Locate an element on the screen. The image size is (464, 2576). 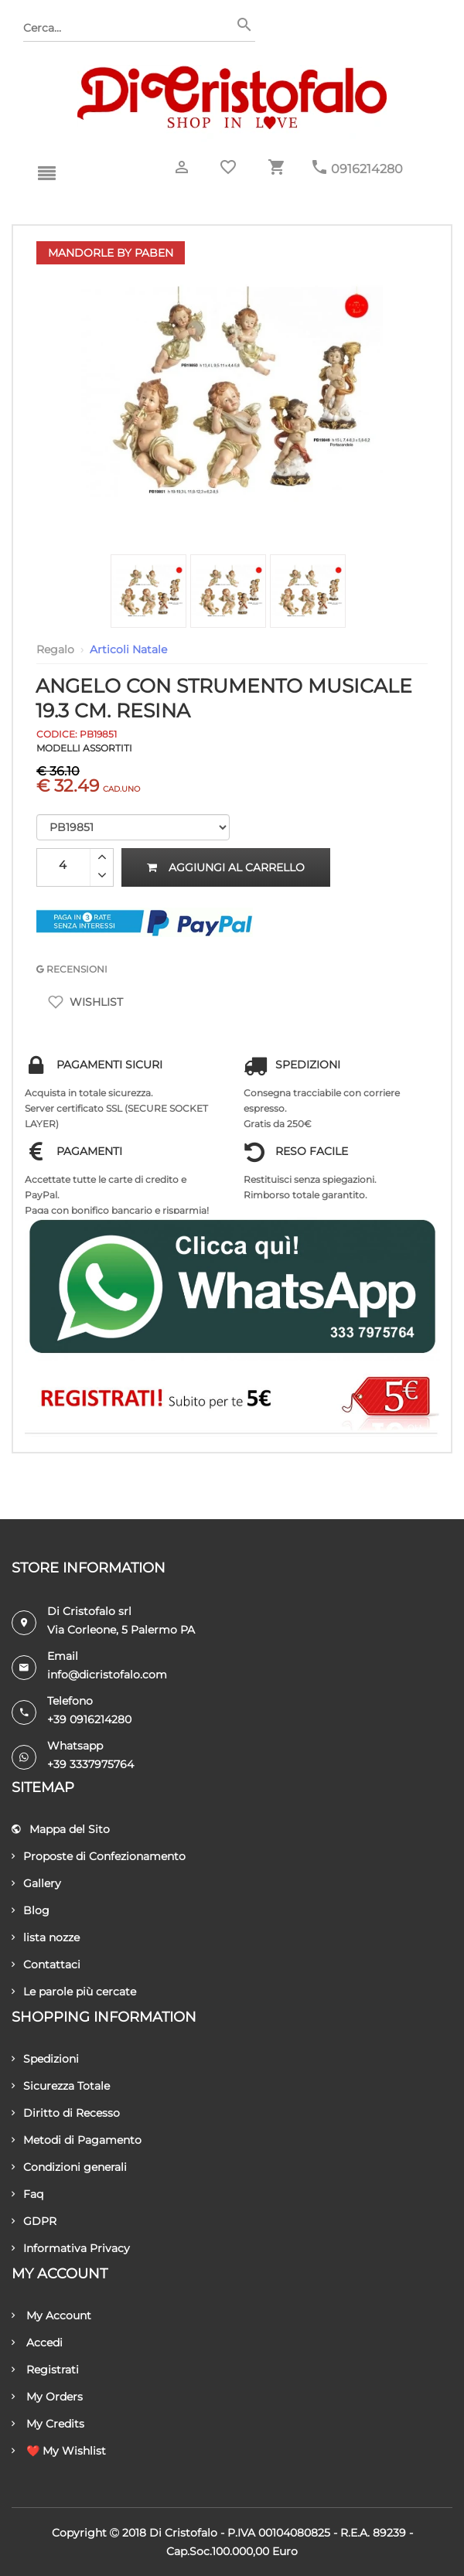
Accedi is located at coordinates (37, 2342).